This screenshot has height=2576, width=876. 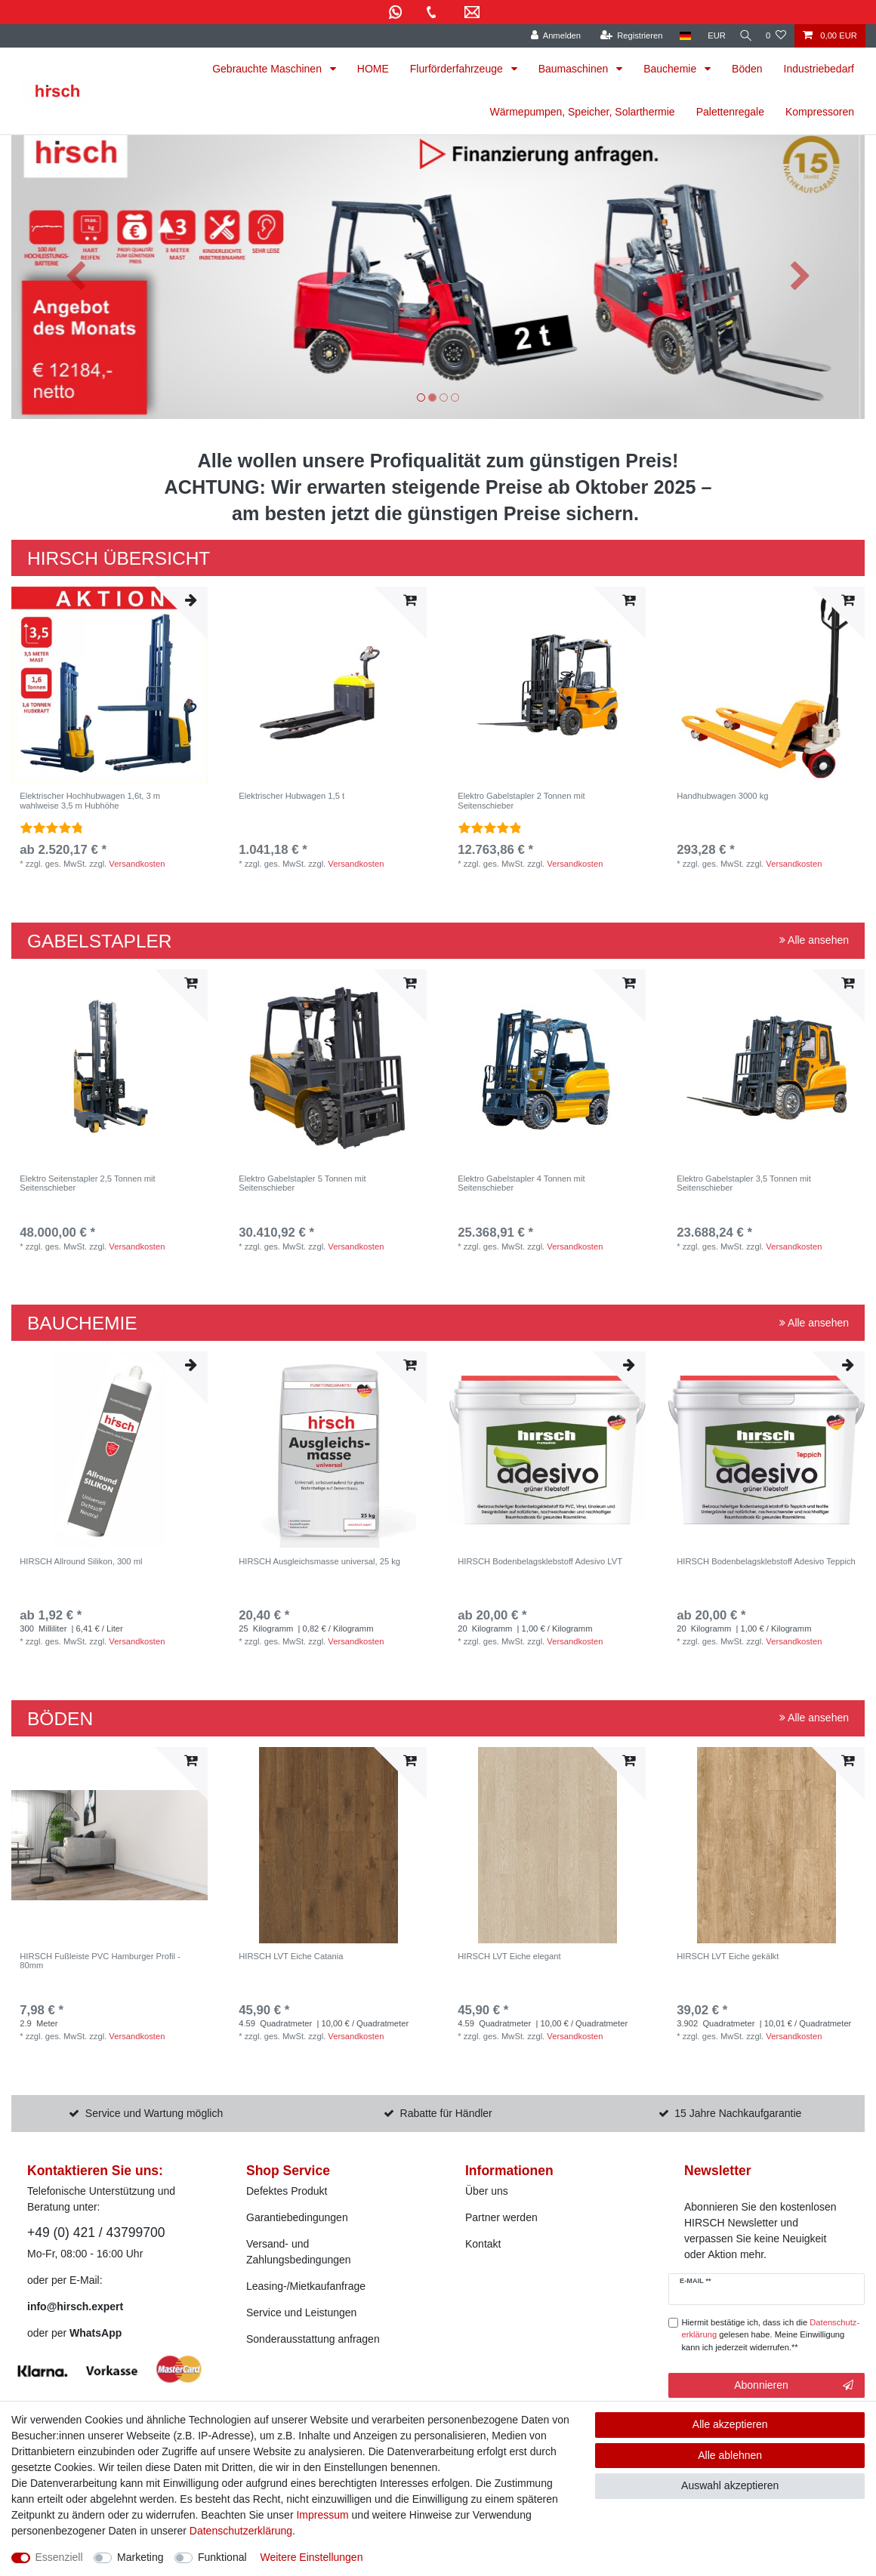 What do you see at coordinates (81, 1561) in the screenshot?
I see `HIRSCH Allround Silikon, 300 ml` at bounding box center [81, 1561].